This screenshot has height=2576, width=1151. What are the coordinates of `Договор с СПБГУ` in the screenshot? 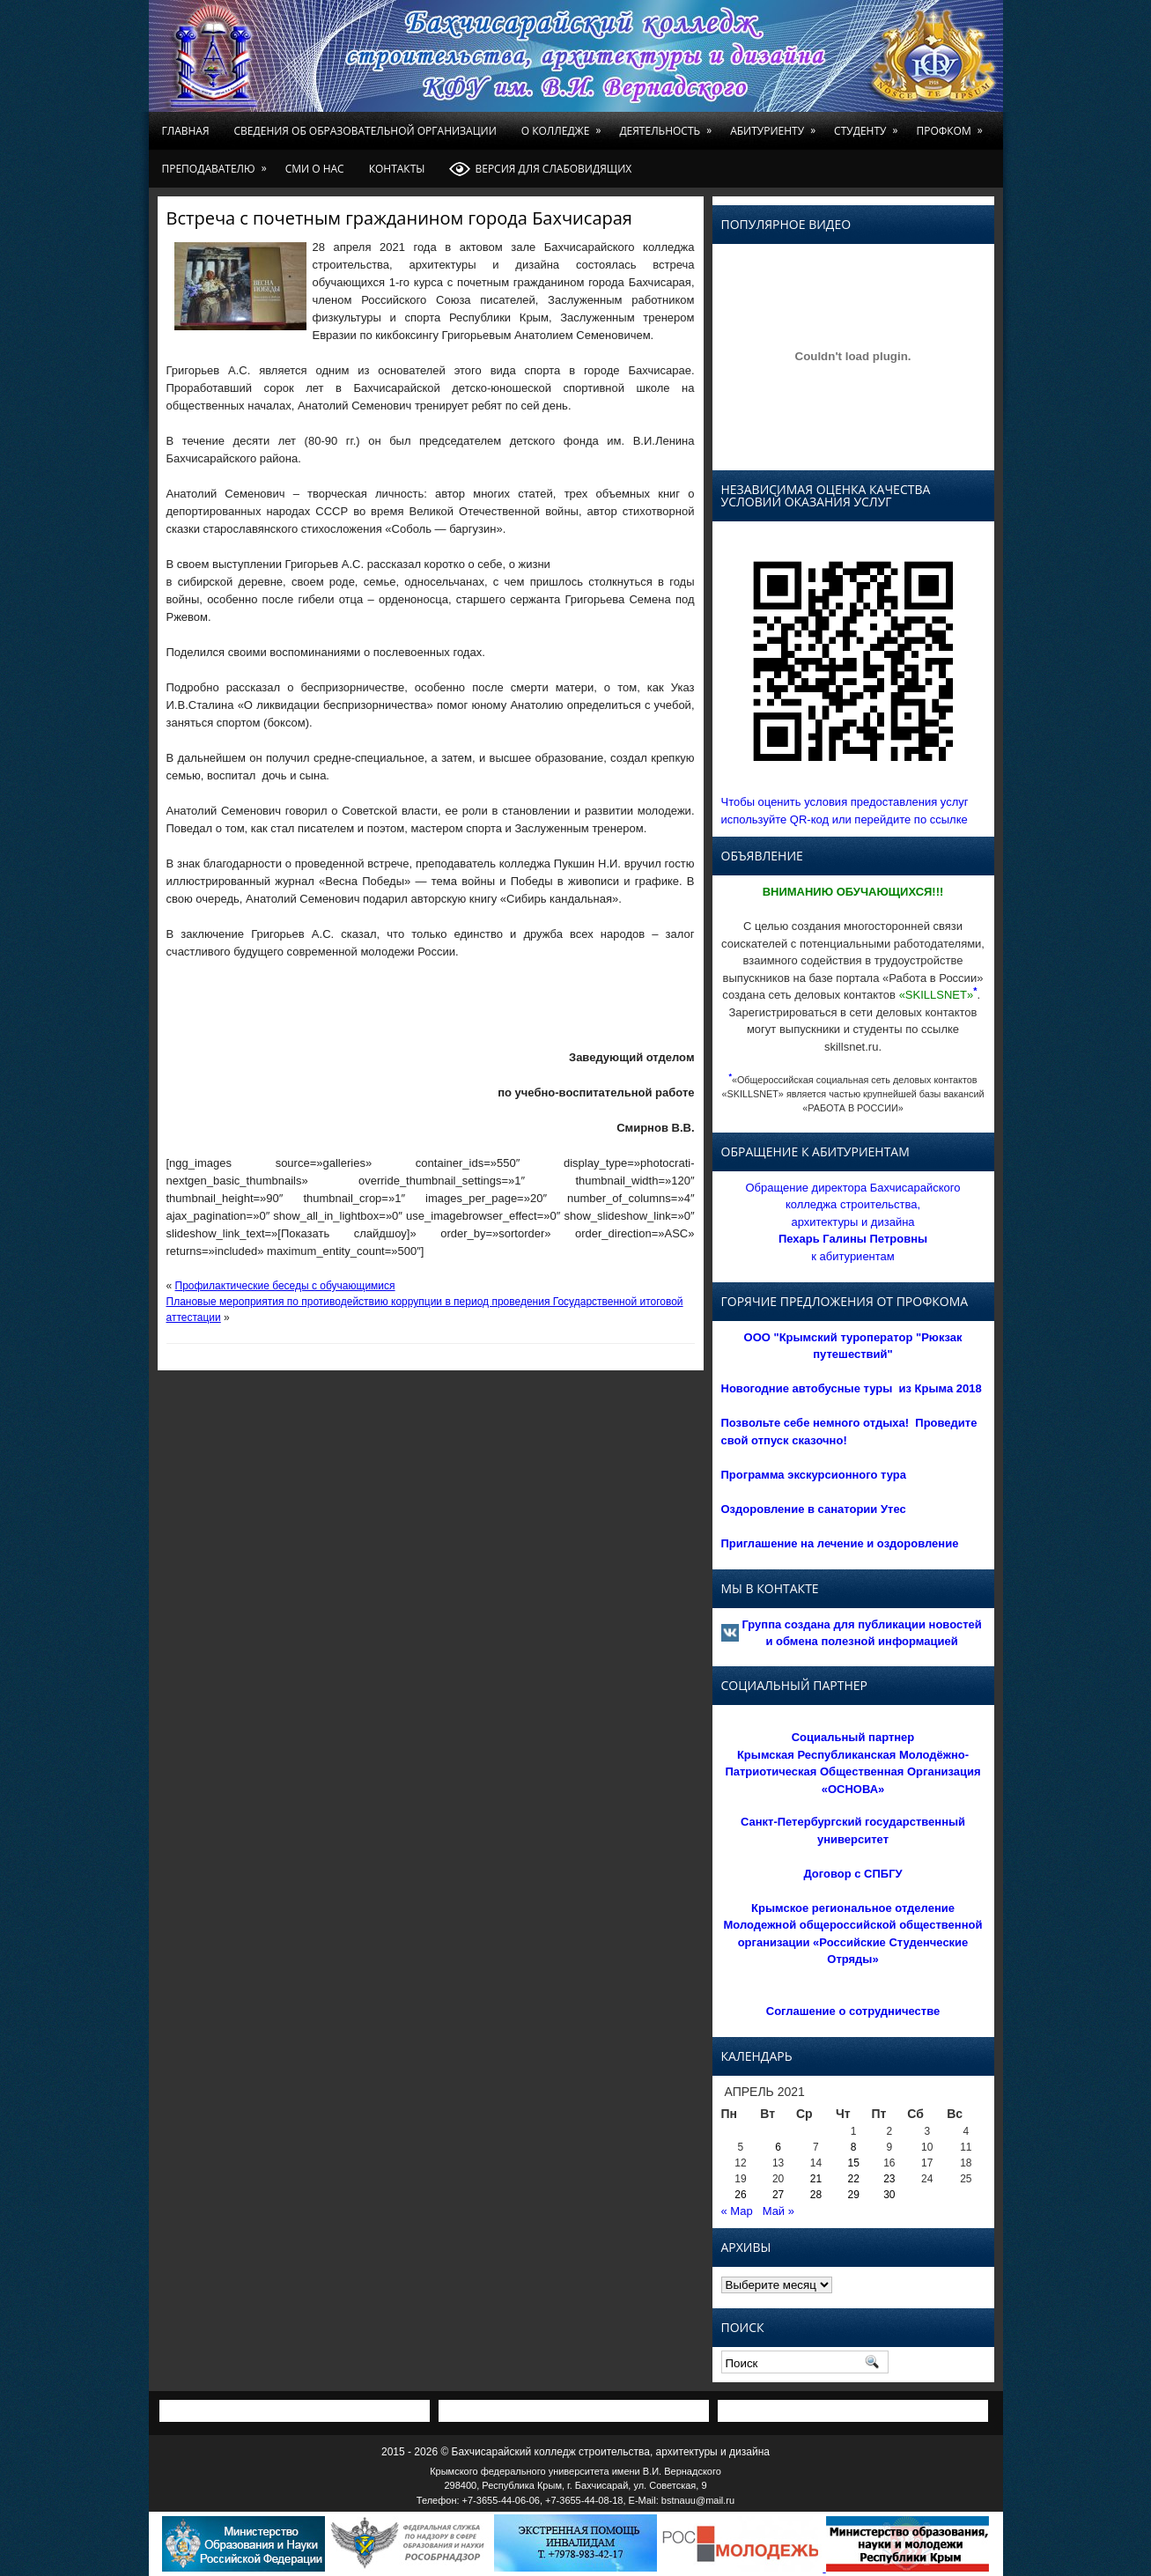 It's located at (852, 1873).